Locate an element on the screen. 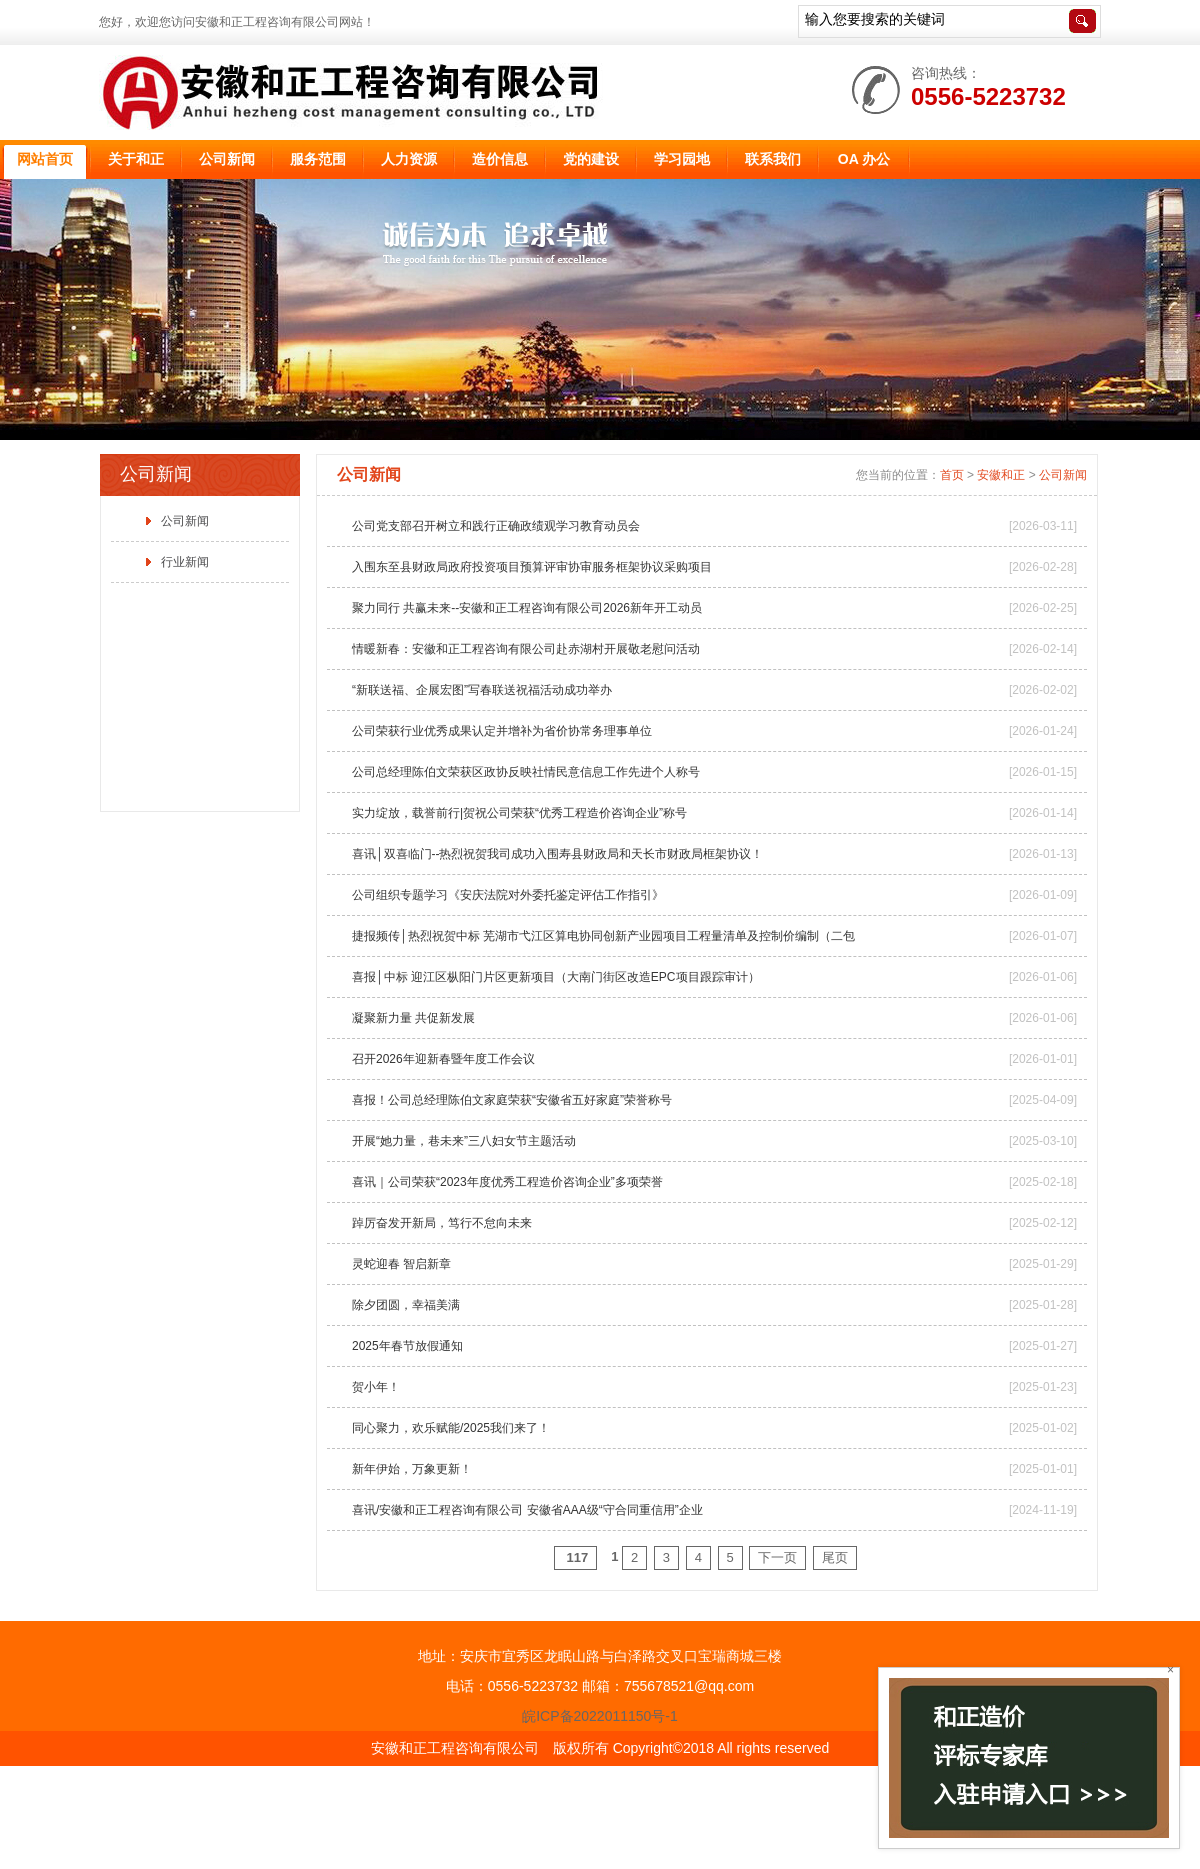  尾页 is located at coordinates (835, 1557).